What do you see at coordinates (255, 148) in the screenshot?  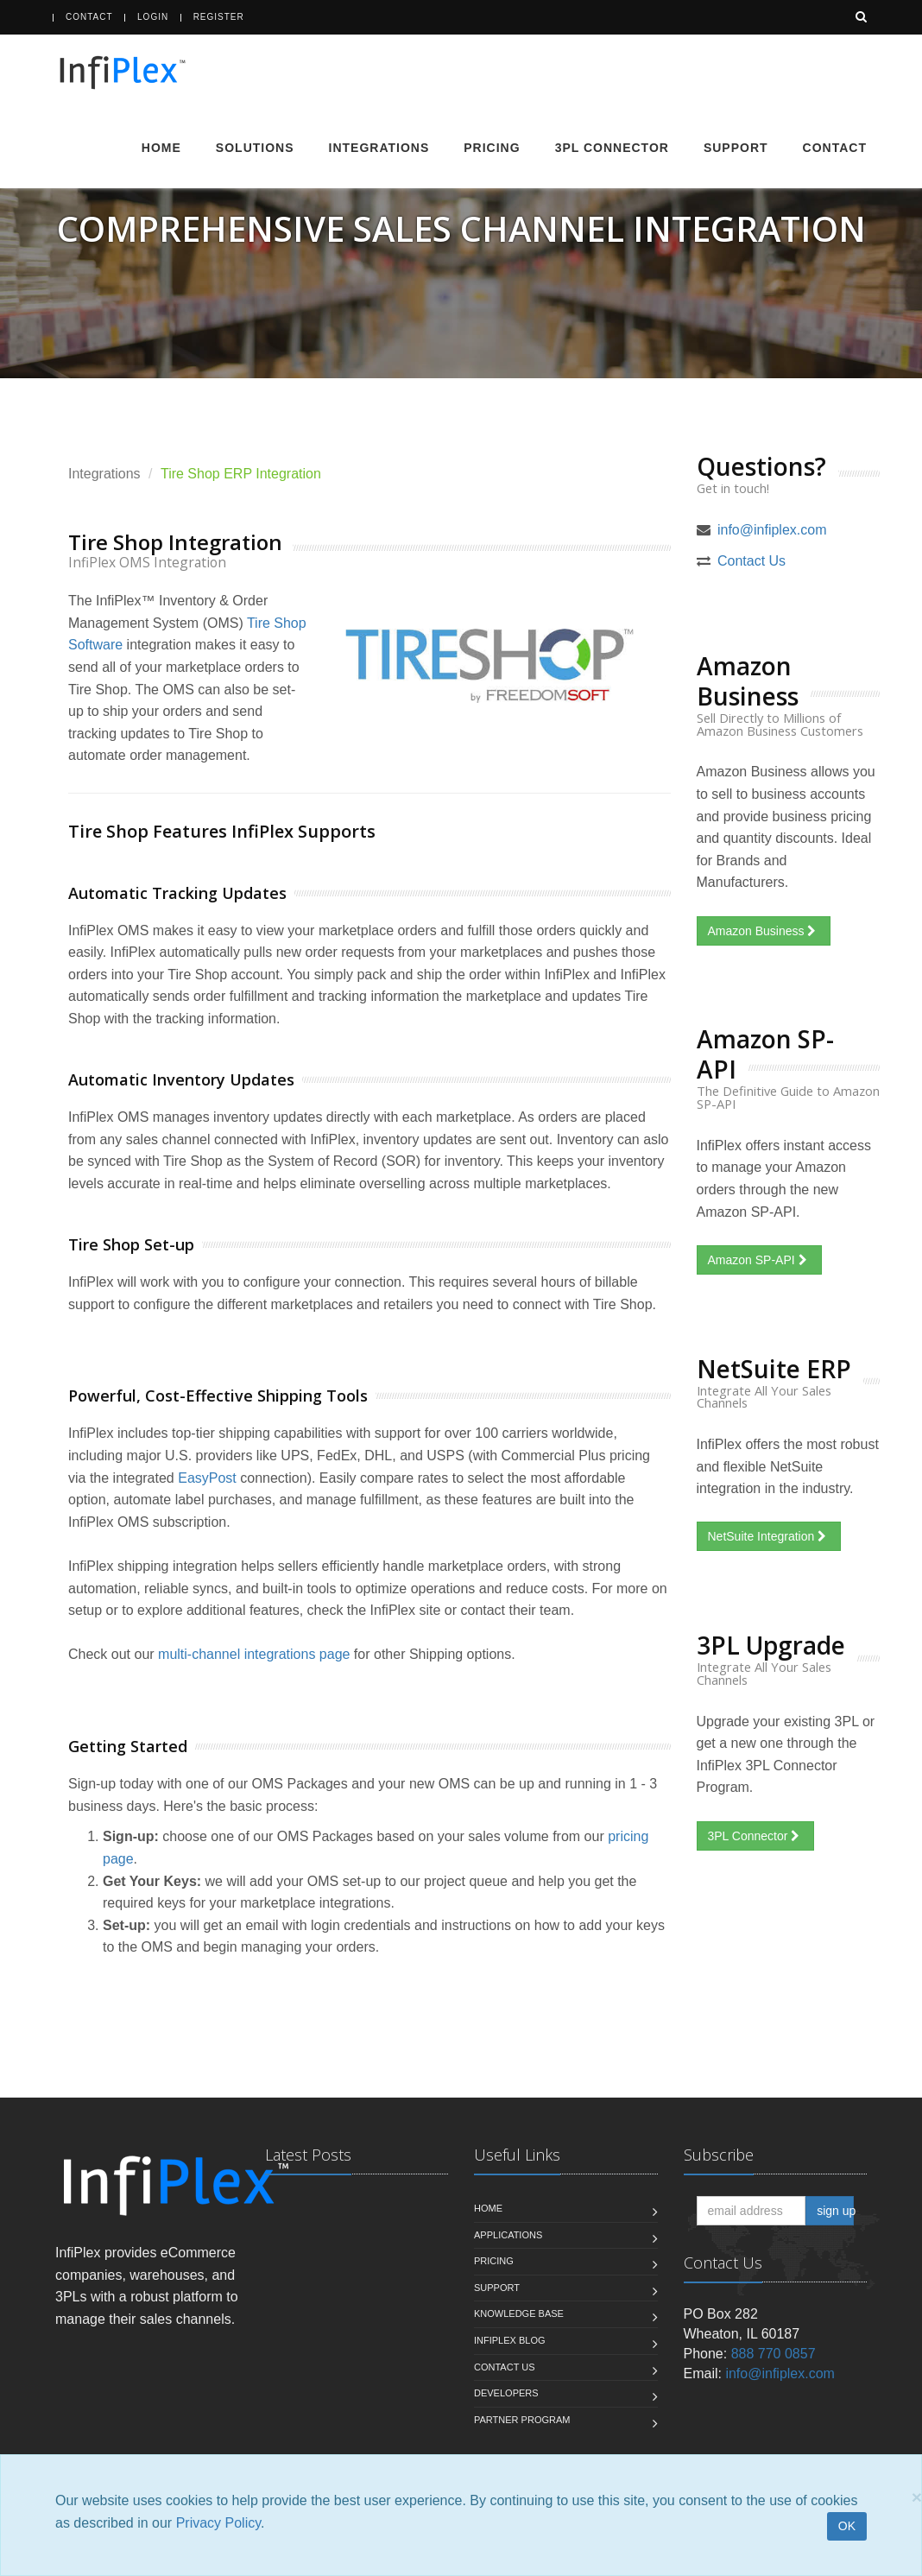 I see `Solutions` at bounding box center [255, 148].